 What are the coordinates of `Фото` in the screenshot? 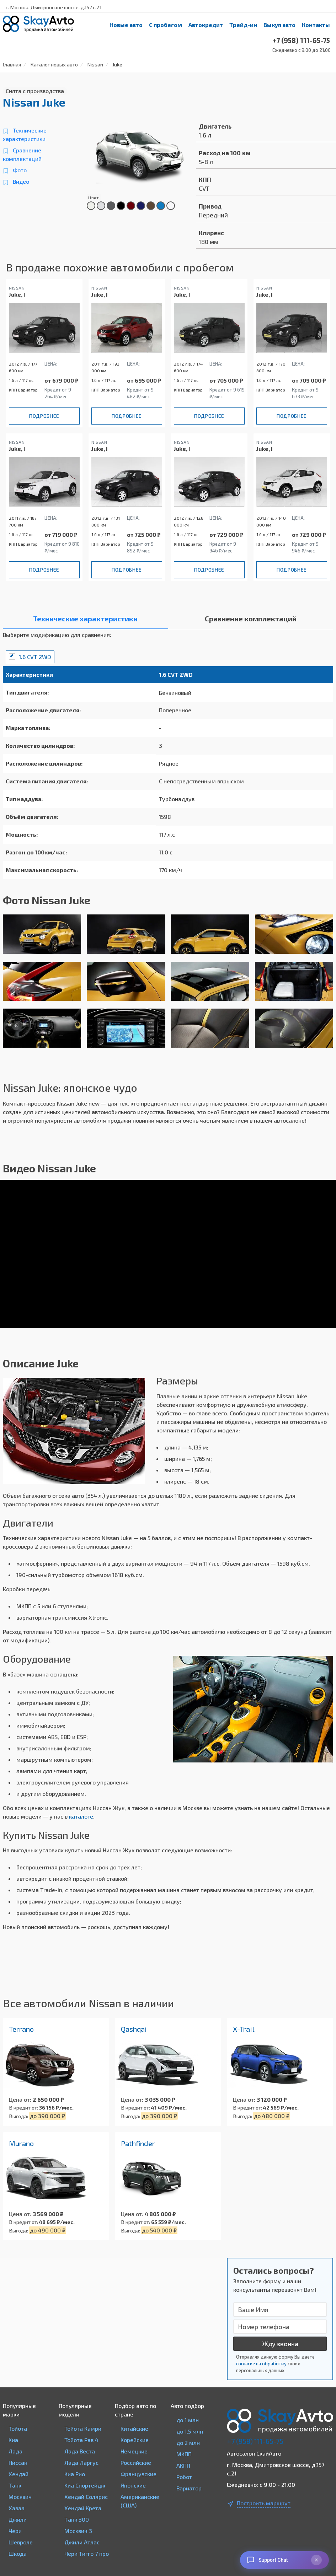 It's located at (20, 170).